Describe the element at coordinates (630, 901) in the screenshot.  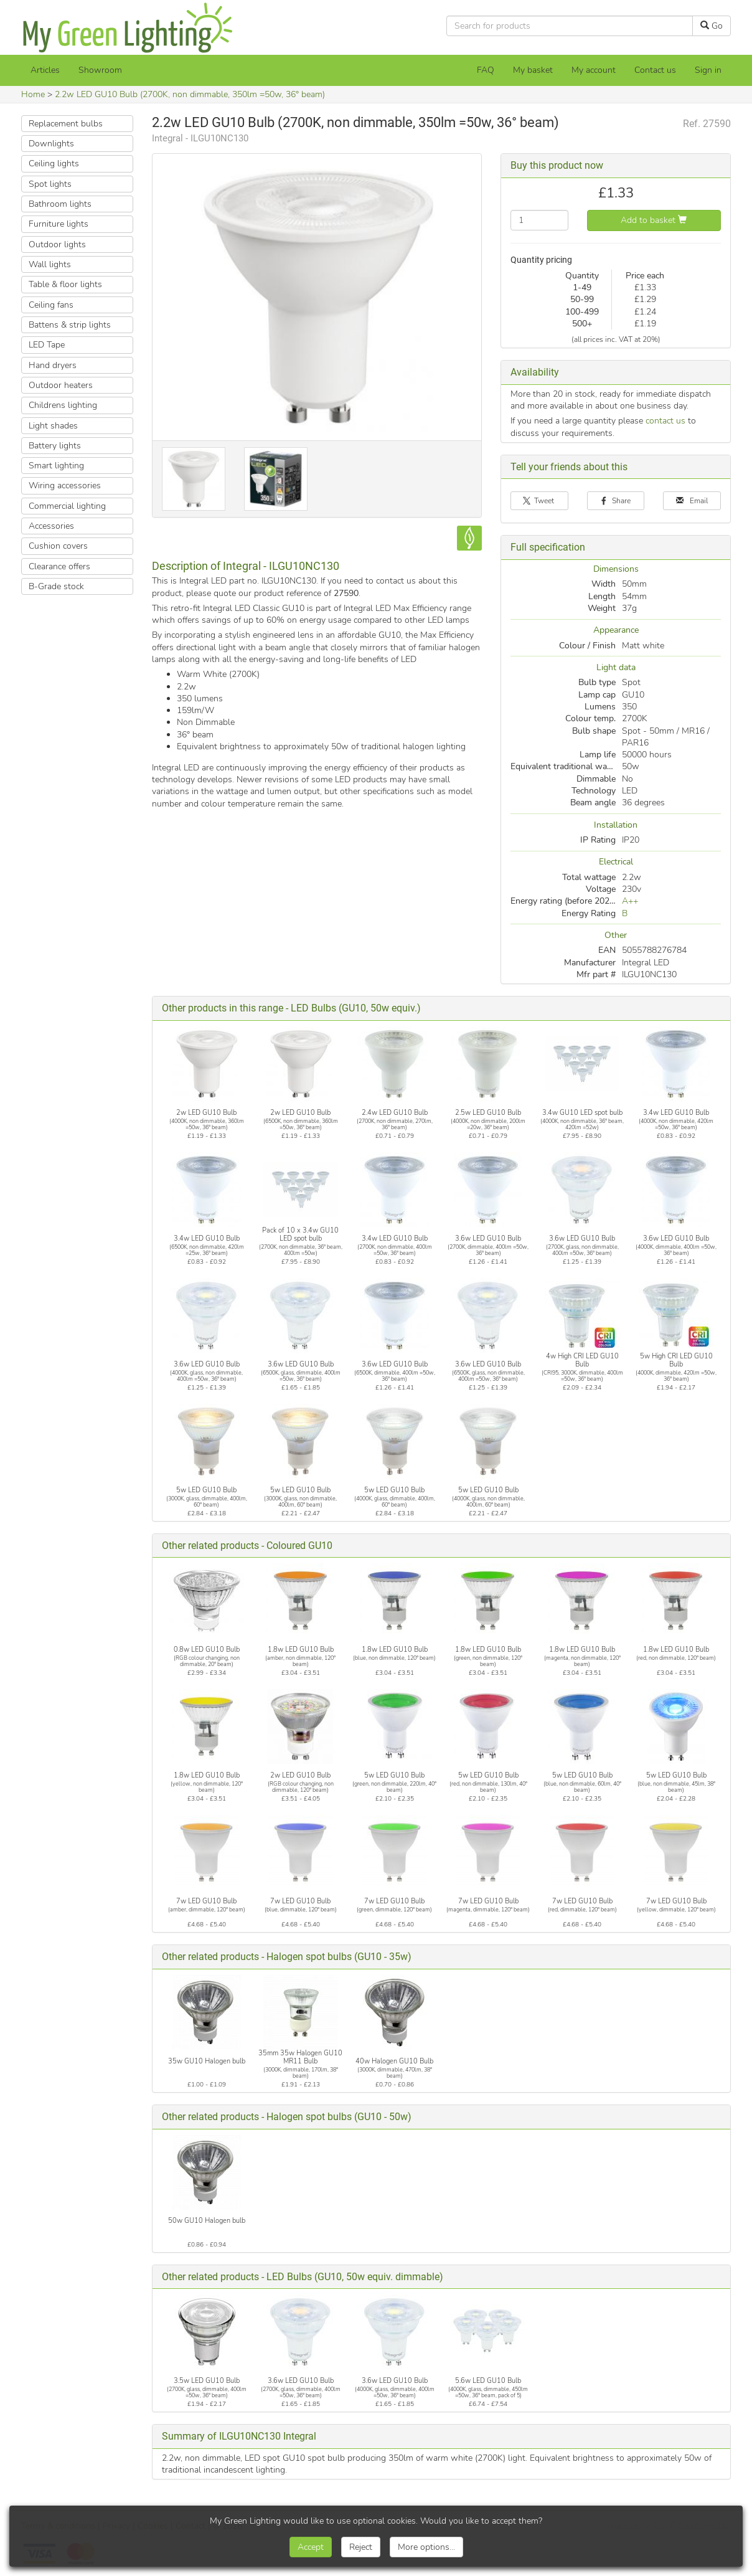
I see `A++` at that location.